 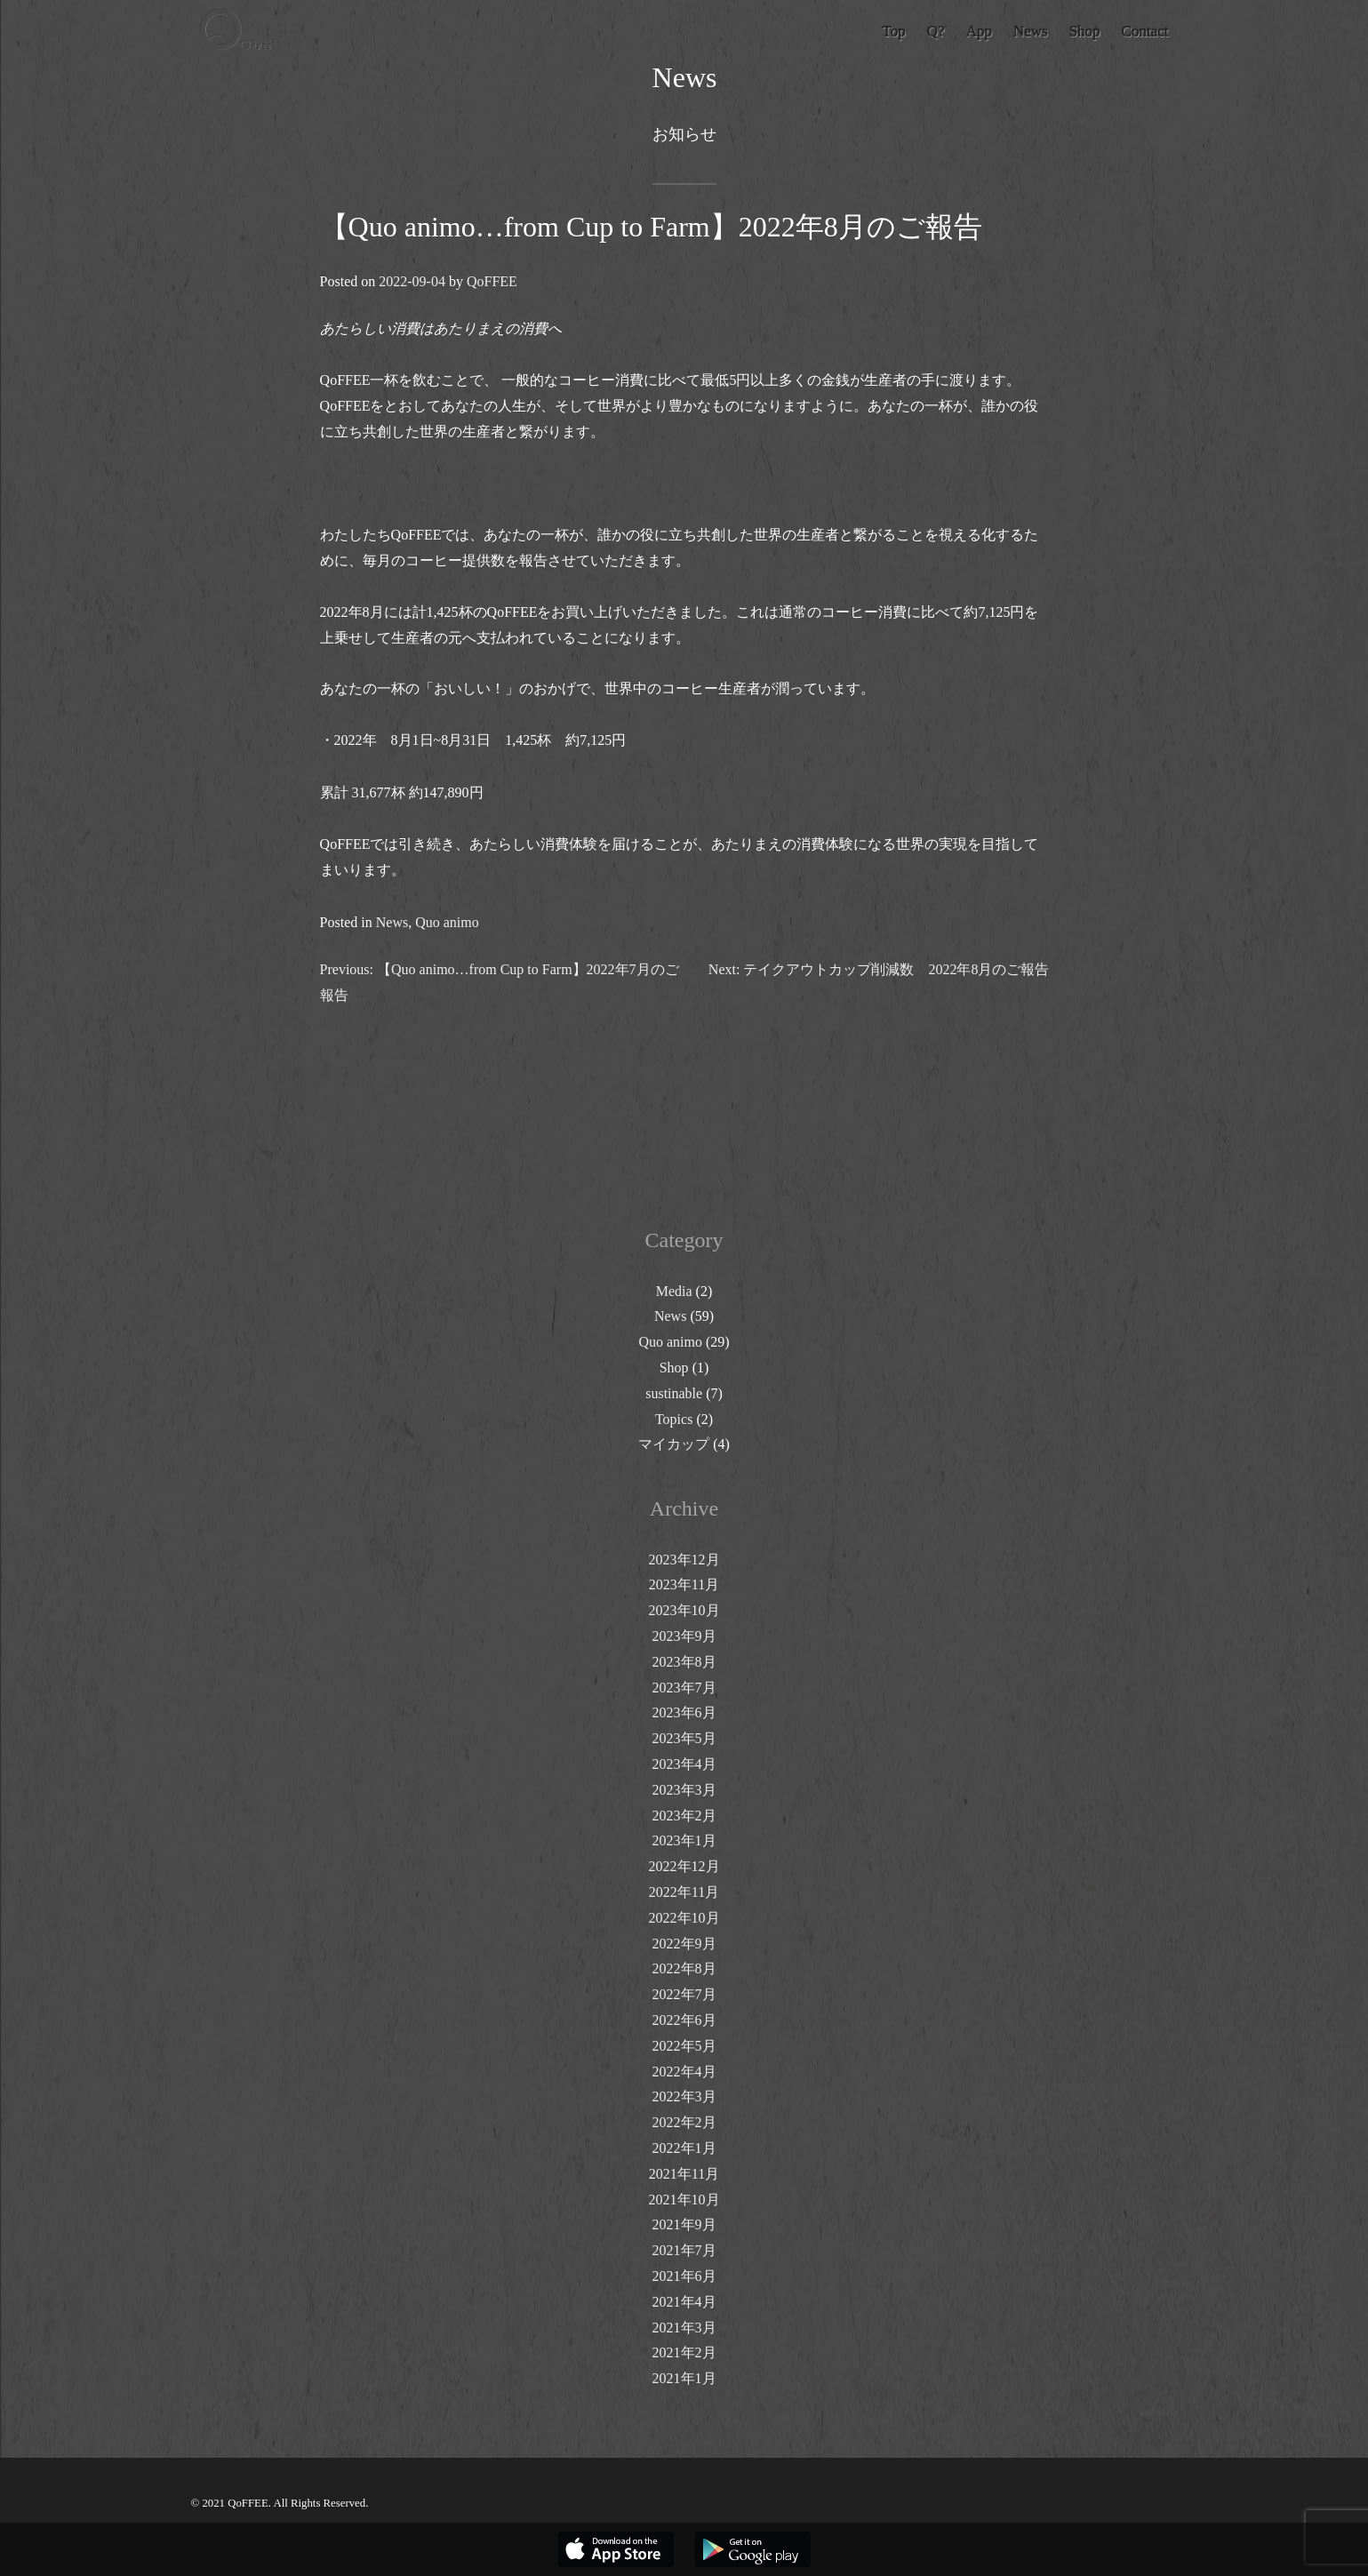 I want to click on News, so click(x=391, y=922).